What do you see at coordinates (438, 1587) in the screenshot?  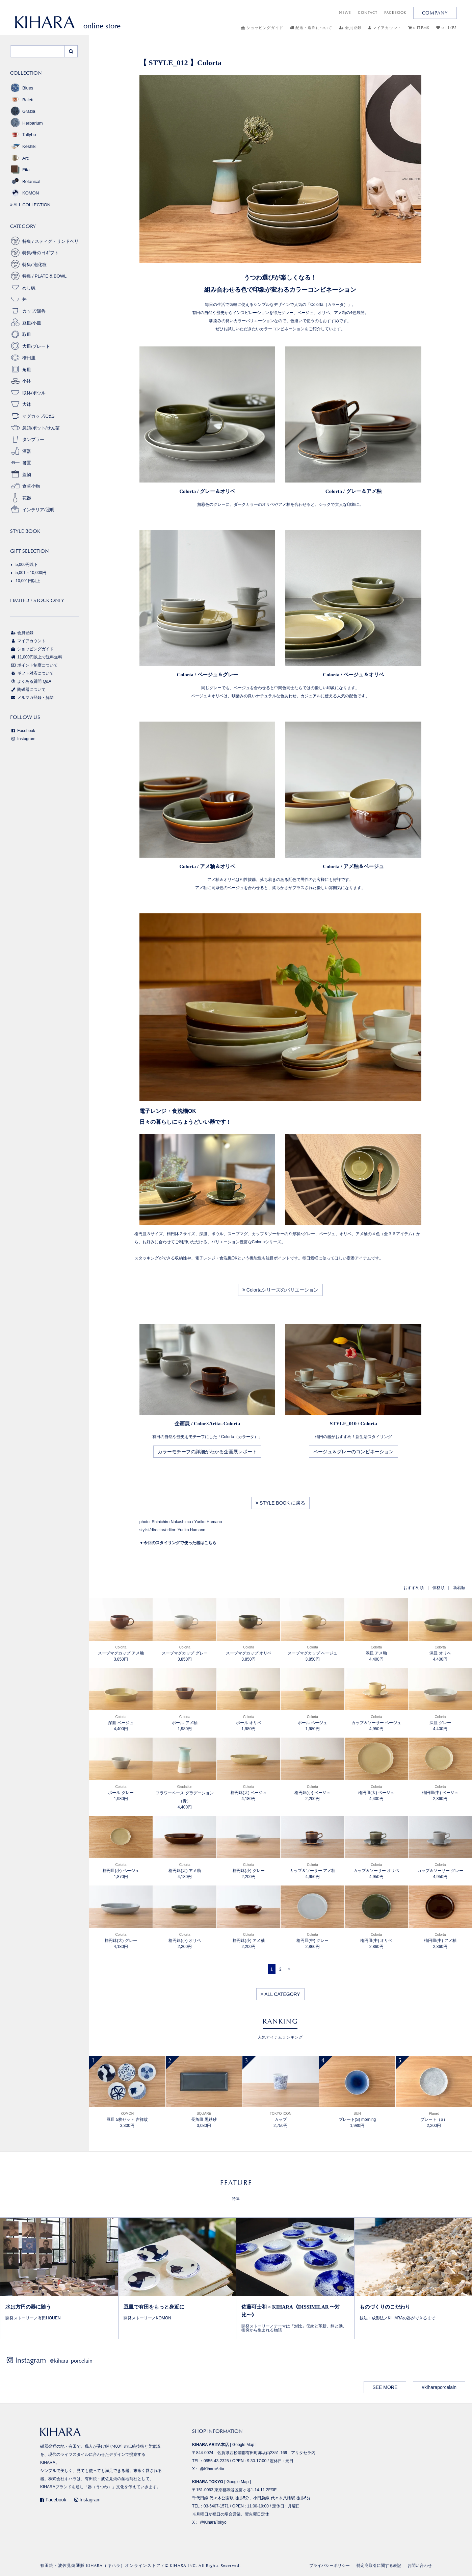 I see `価格順` at bounding box center [438, 1587].